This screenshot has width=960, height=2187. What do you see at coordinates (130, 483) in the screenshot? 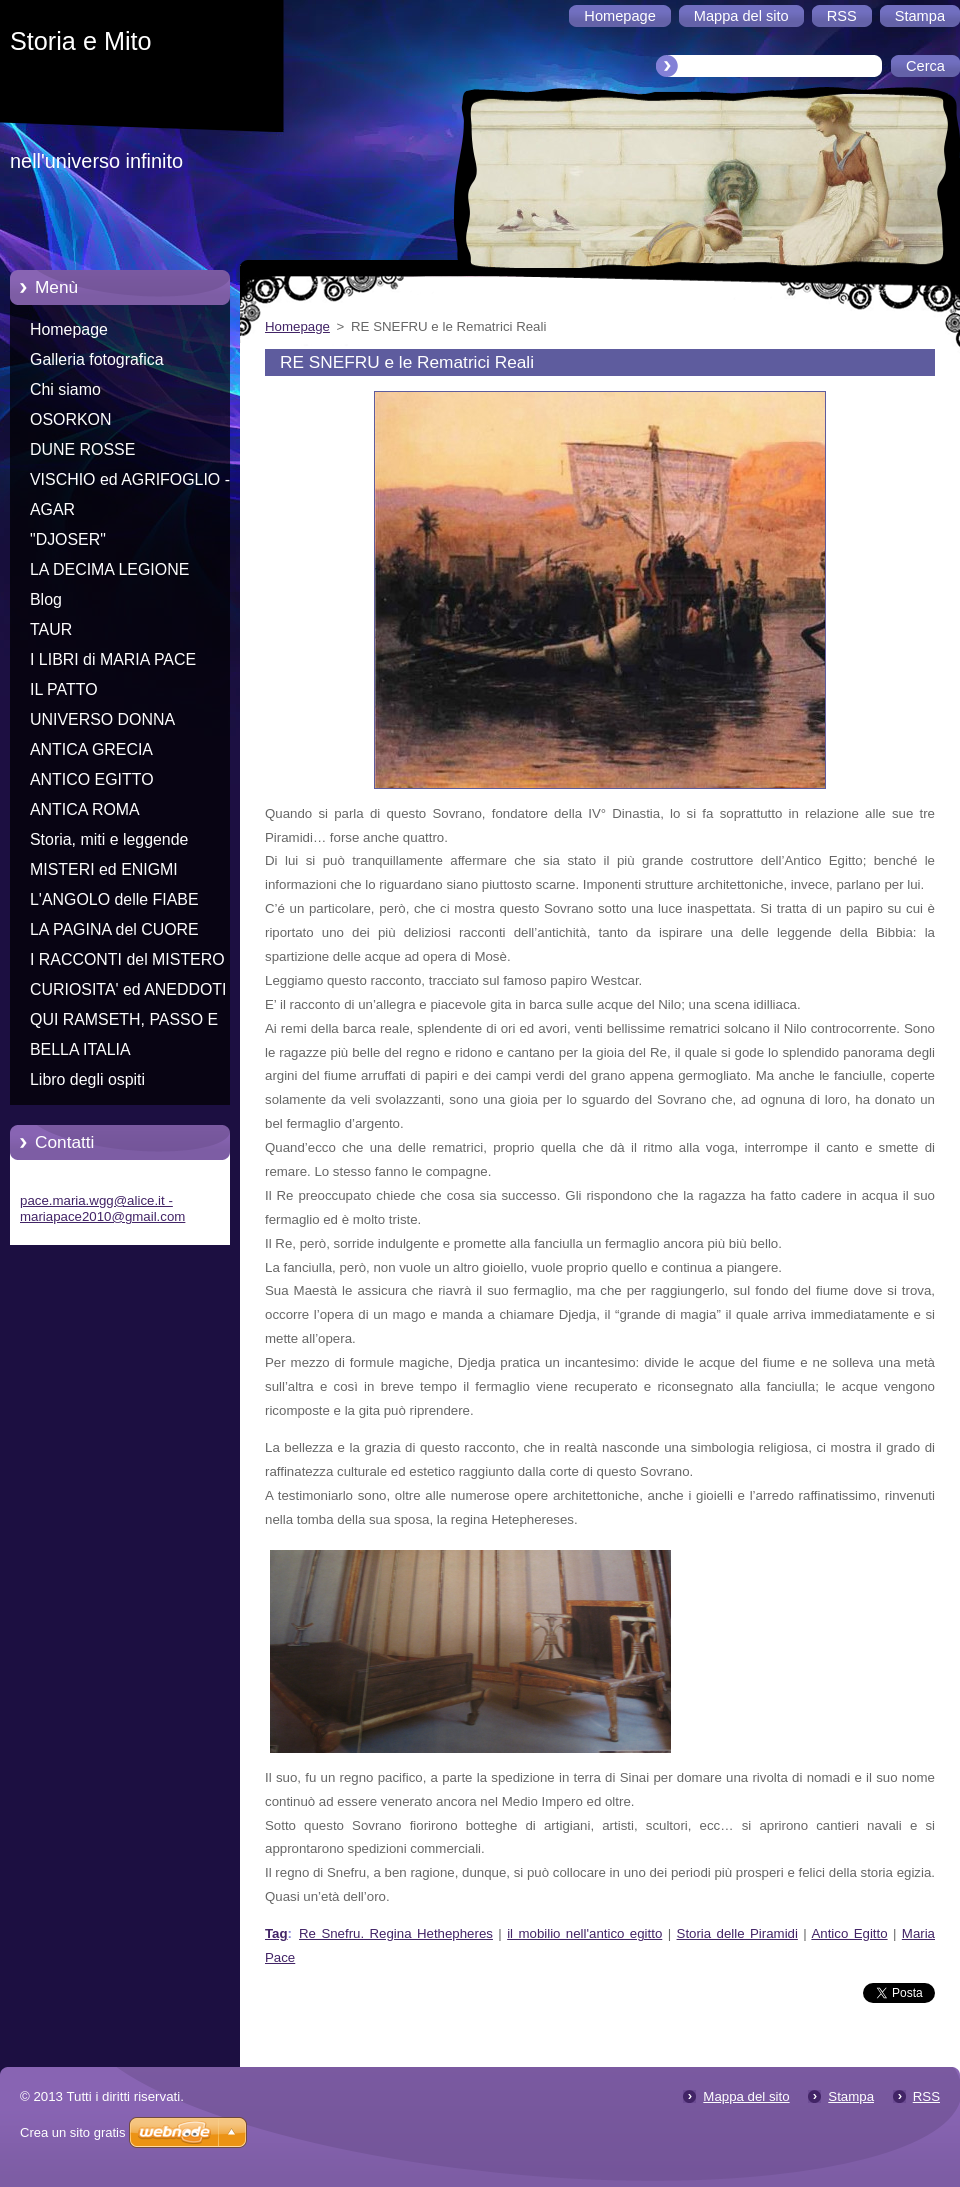
I see `VISCHIO ed AGRIFOGLIO - Racconti di Natale` at bounding box center [130, 483].